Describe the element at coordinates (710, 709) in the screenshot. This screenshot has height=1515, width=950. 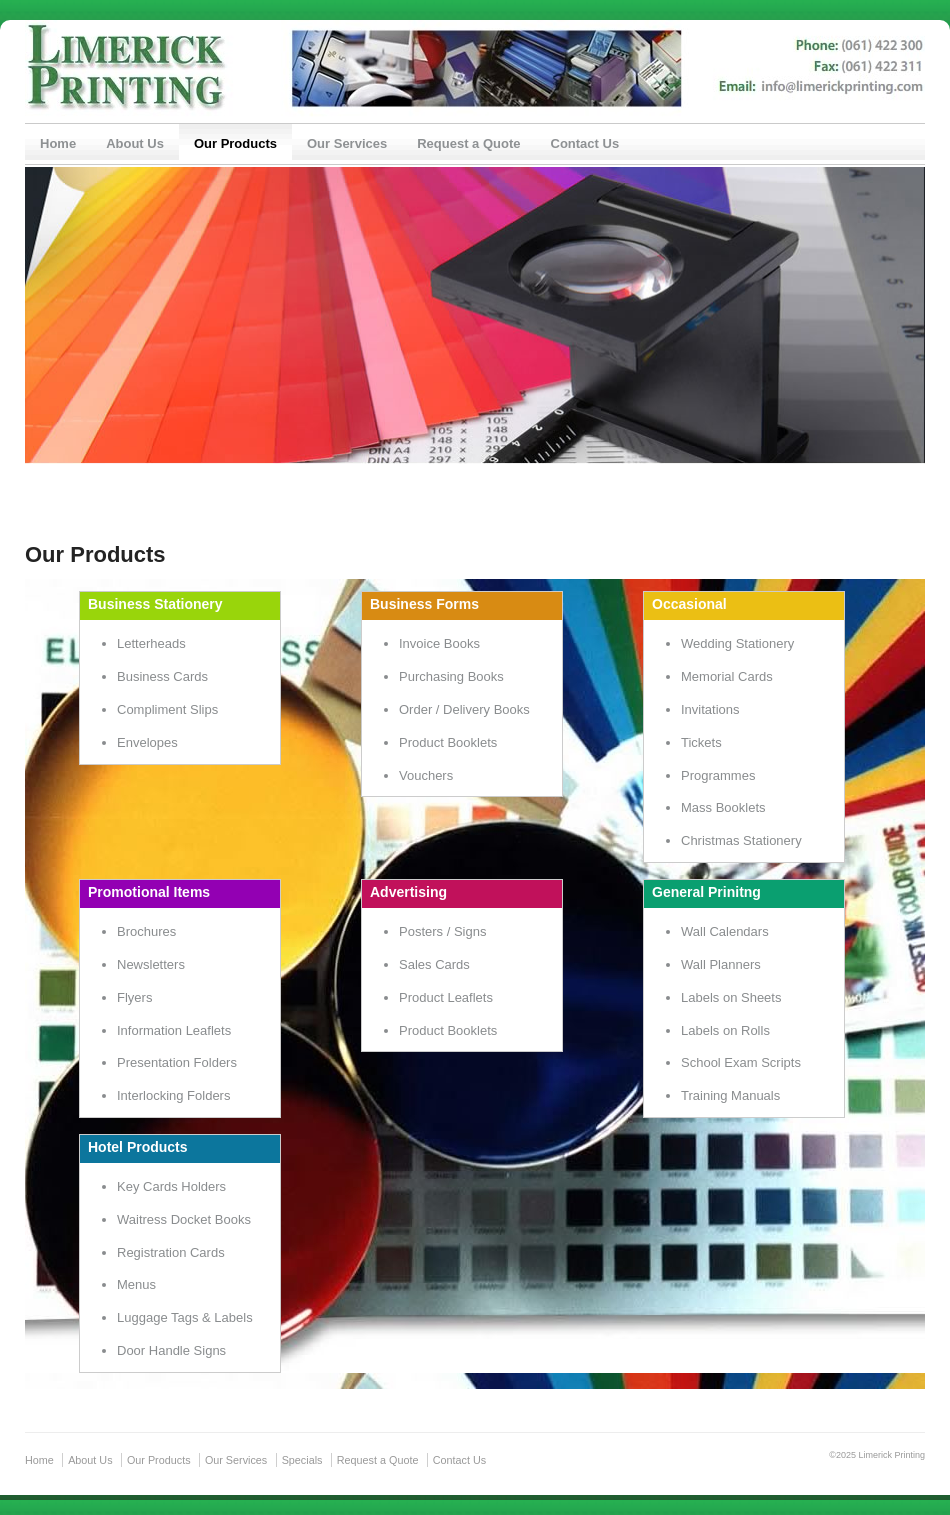
I see `Invitations` at that location.